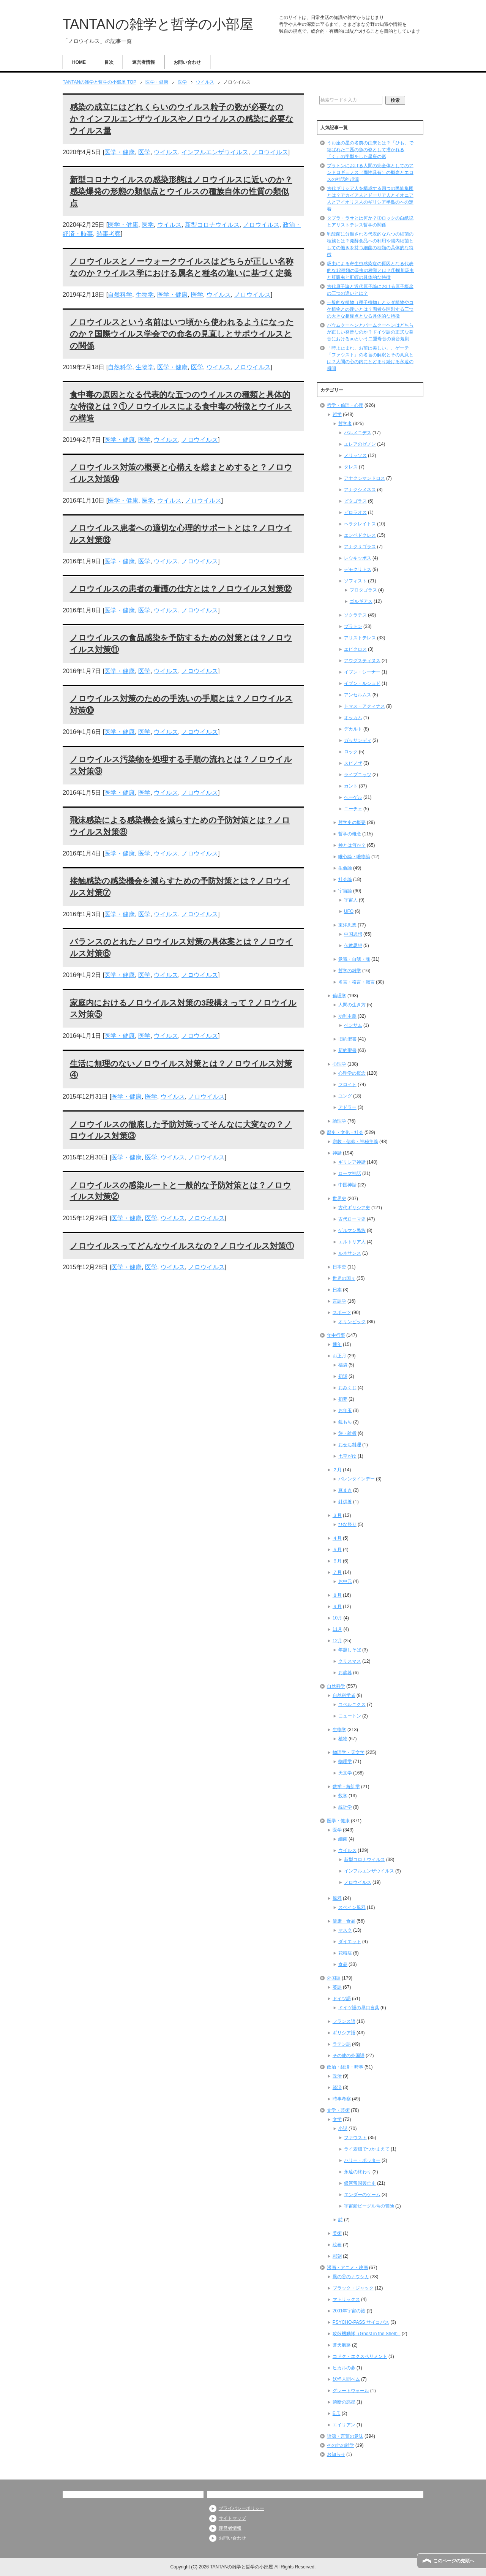  I want to click on エンペドクレス, so click(360, 535).